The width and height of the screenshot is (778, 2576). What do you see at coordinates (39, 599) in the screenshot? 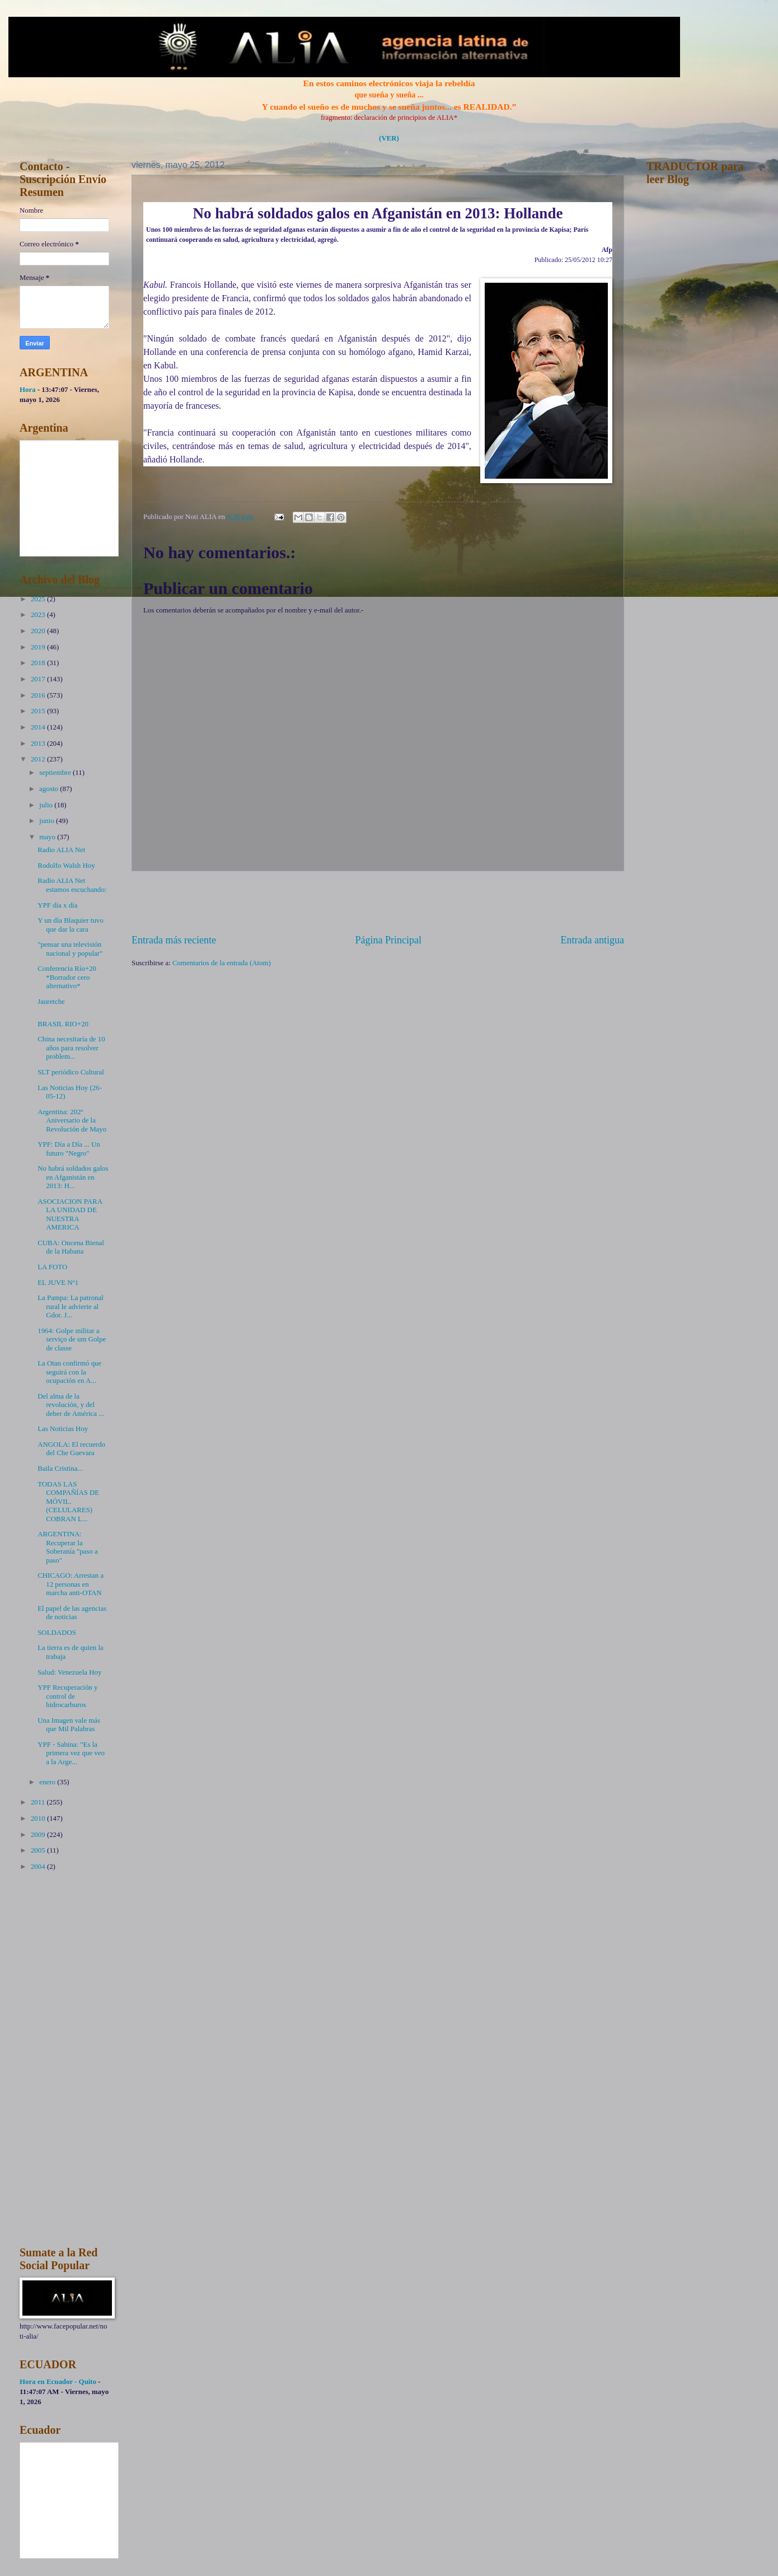
I see `2025` at bounding box center [39, 599].